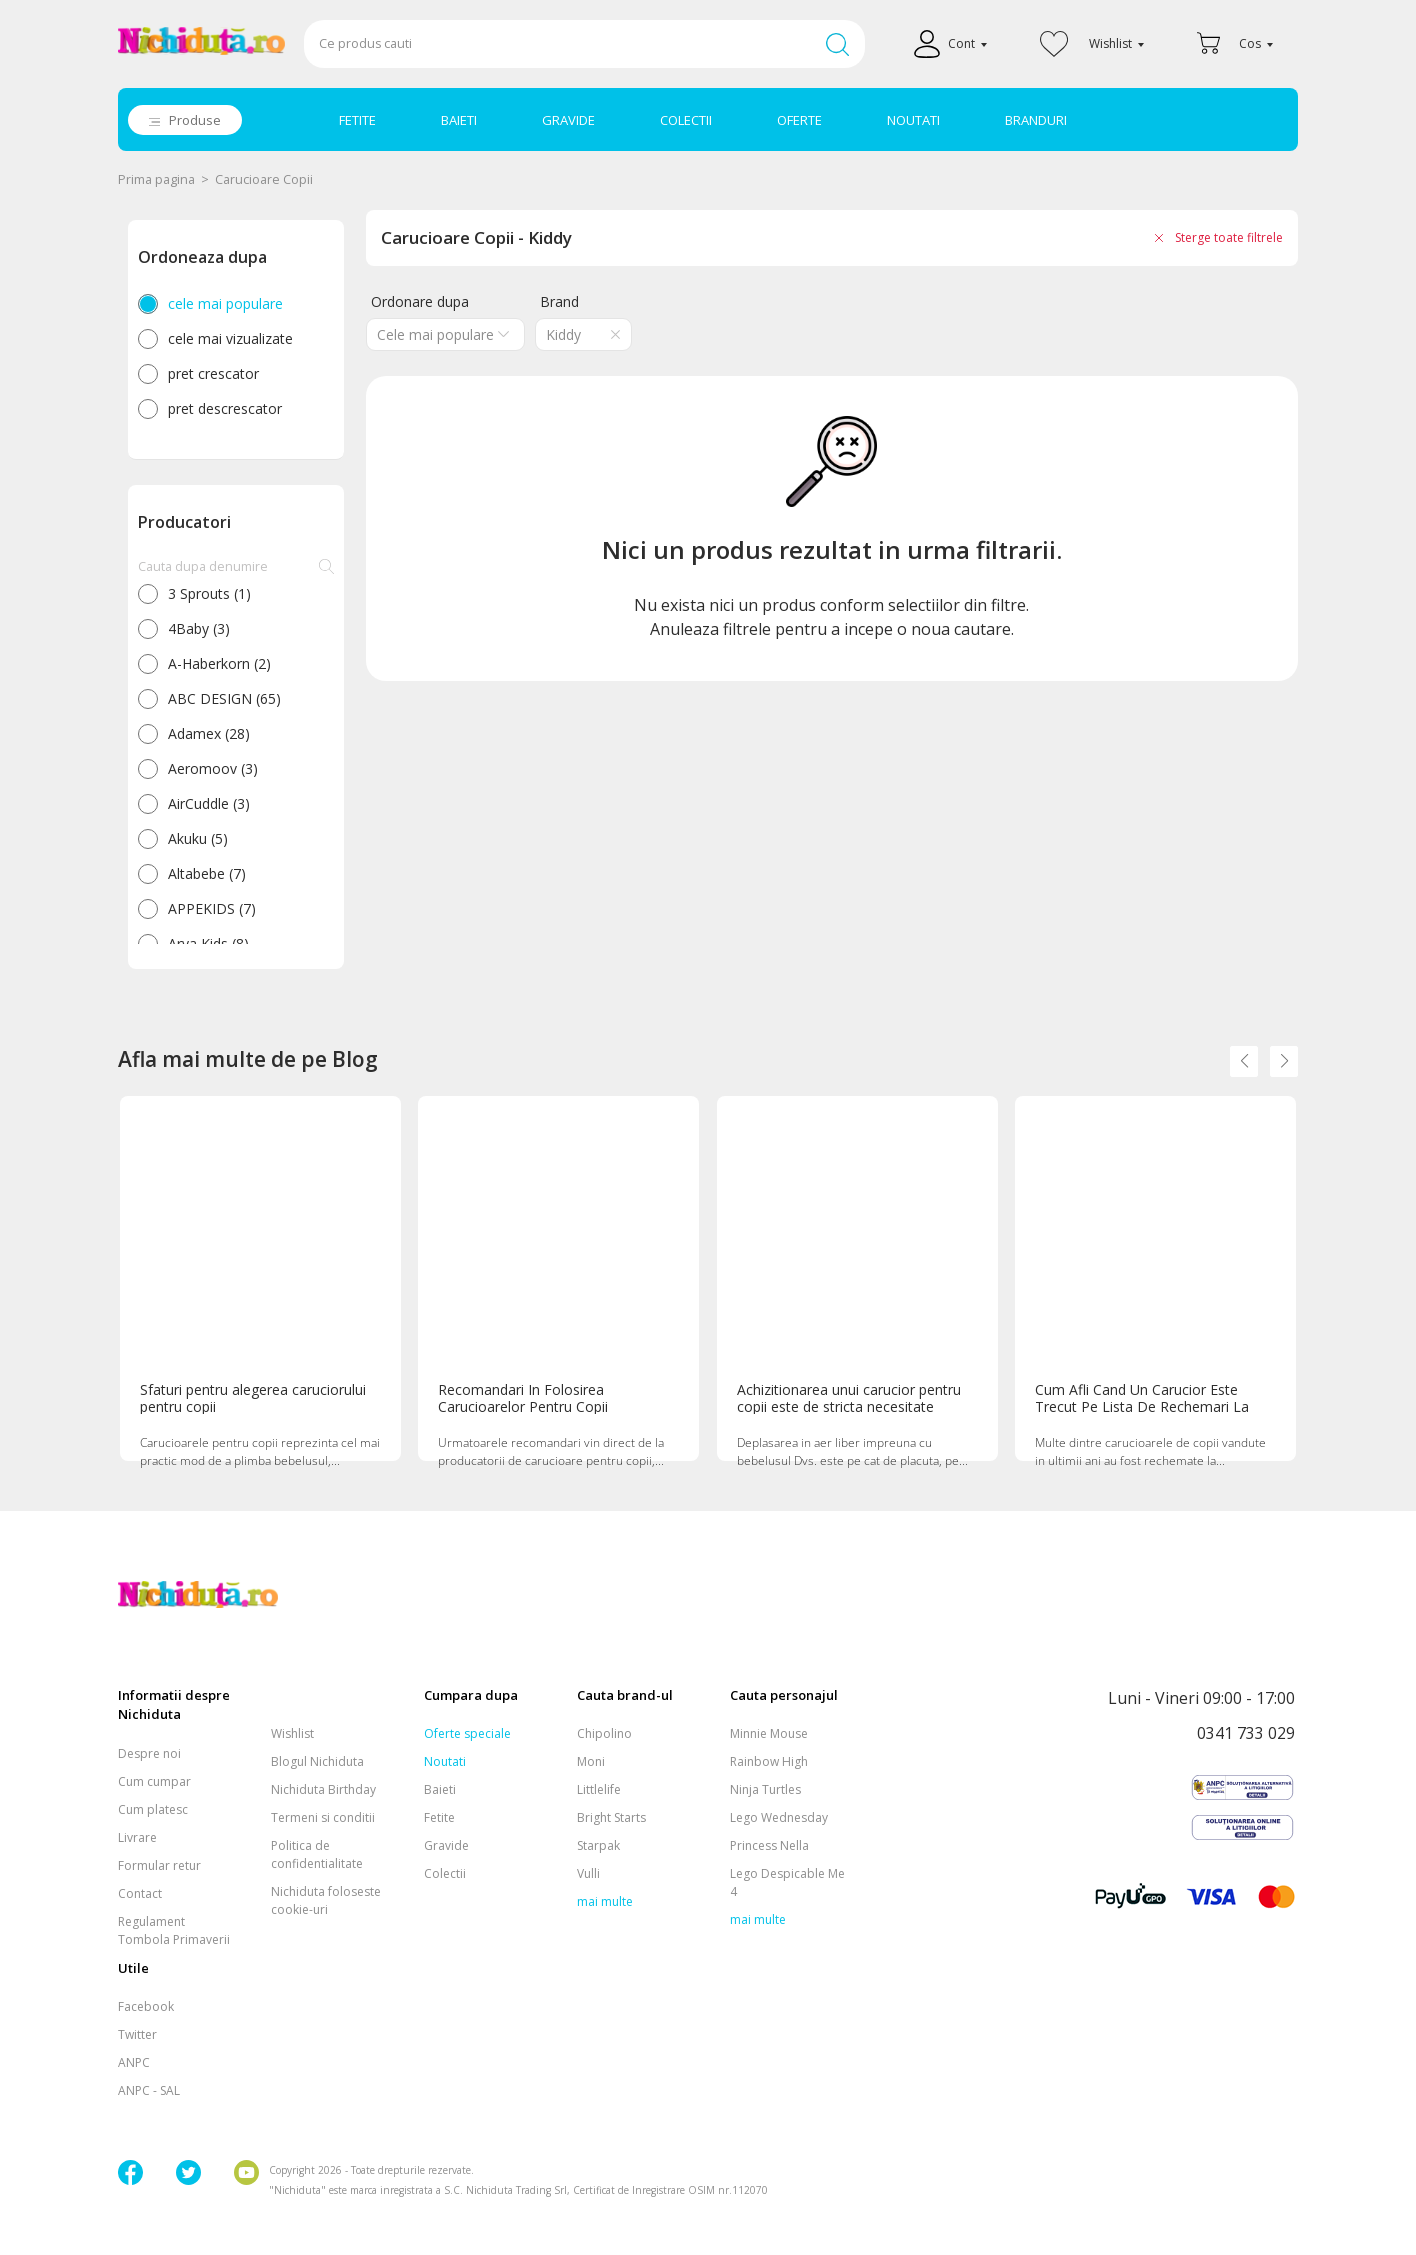 This screenshot has height=2255, width=1416. What do you see at coordinates (159, 1865) in the screenshot?
I see `Formular retur` at bounding box center [159, 1865].